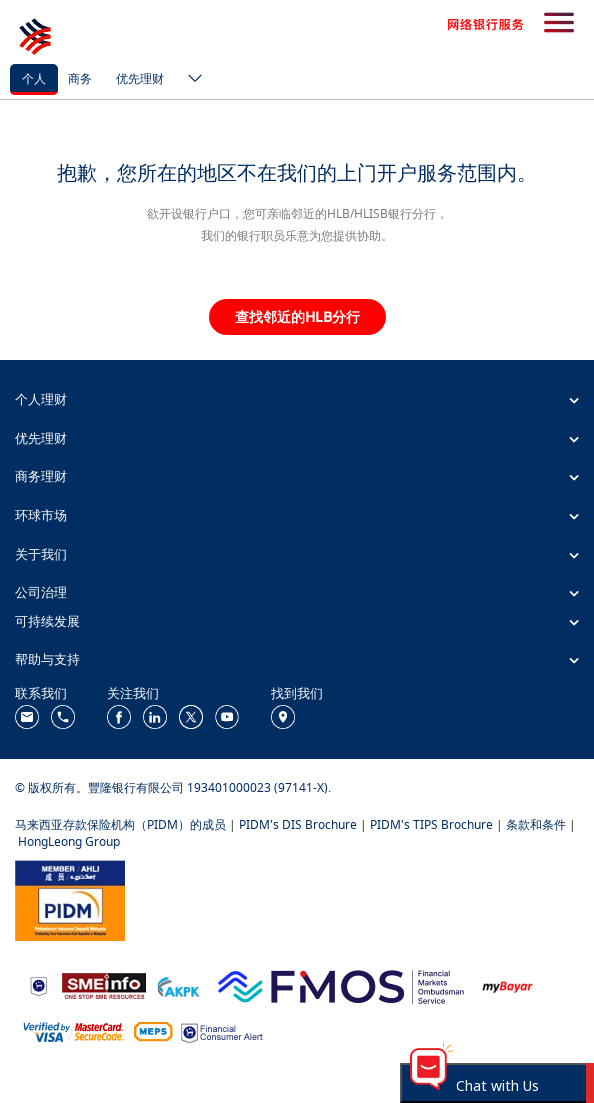 The width and height of the screenshot is (594, 1103). What do you see at coordinates (297, 316) in the screenshot?
I see `查找邻近的HLB分行` at bounding box center [297, 316].